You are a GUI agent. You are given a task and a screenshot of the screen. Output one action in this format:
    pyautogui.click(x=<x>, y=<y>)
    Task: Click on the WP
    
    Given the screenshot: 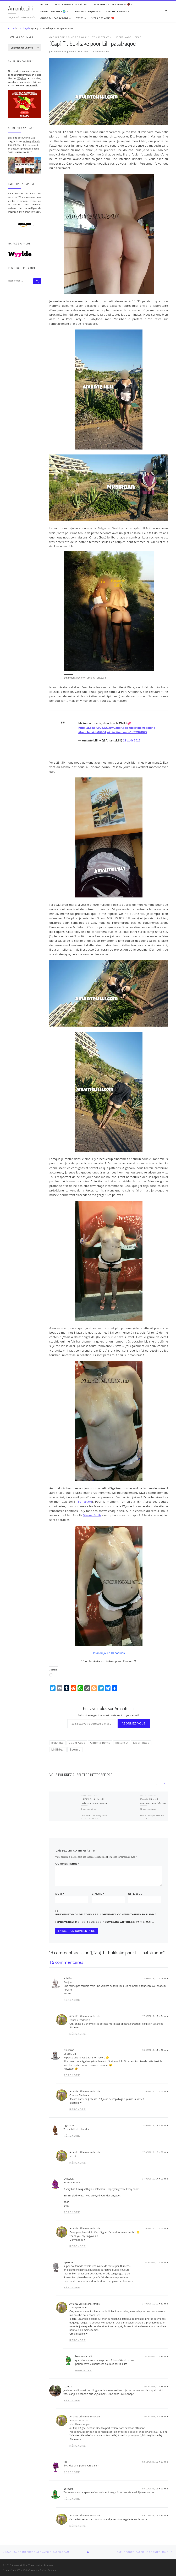 What is the action you would take?
    pyautogui.click(x=18, y=2570)
    